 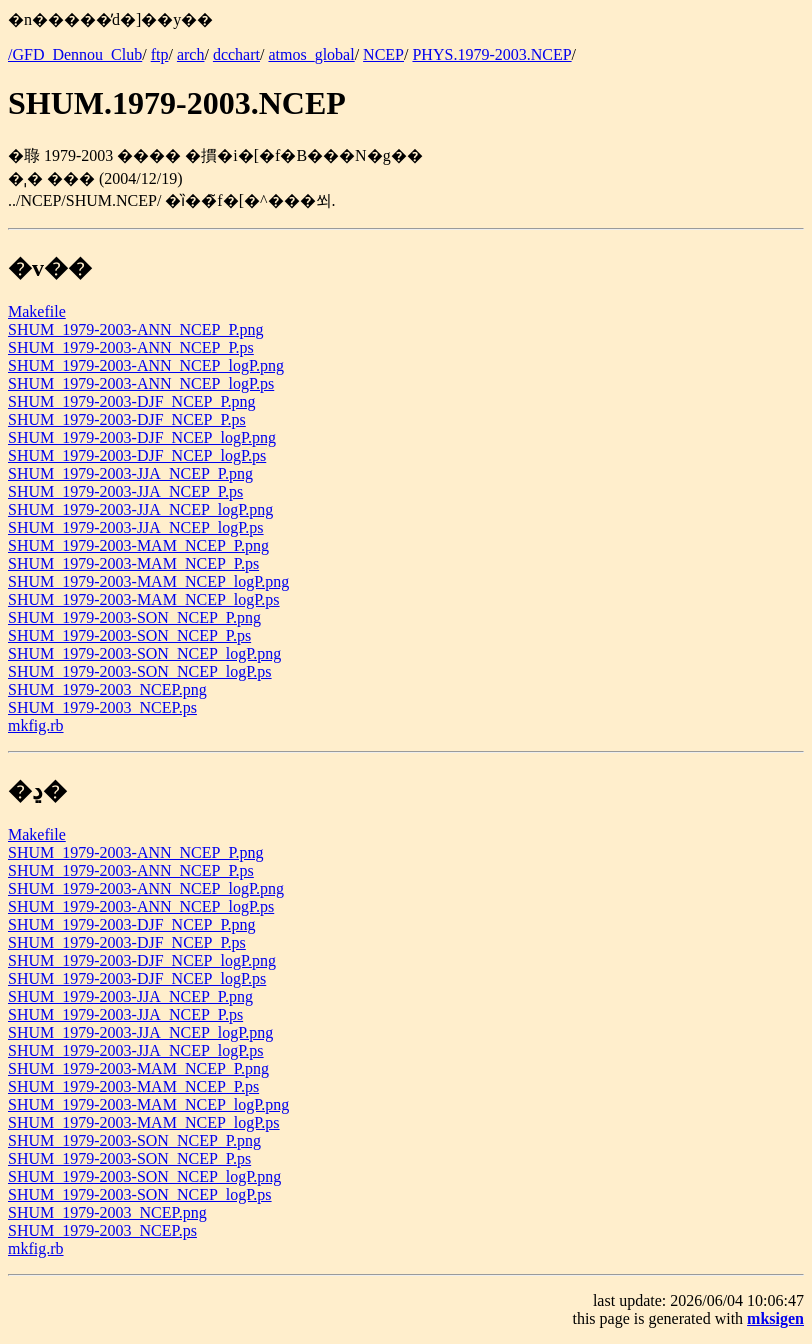 I want to click on SHUM_1979-2003-SON_NCEP_logP.png, so click(x=144, y=653).